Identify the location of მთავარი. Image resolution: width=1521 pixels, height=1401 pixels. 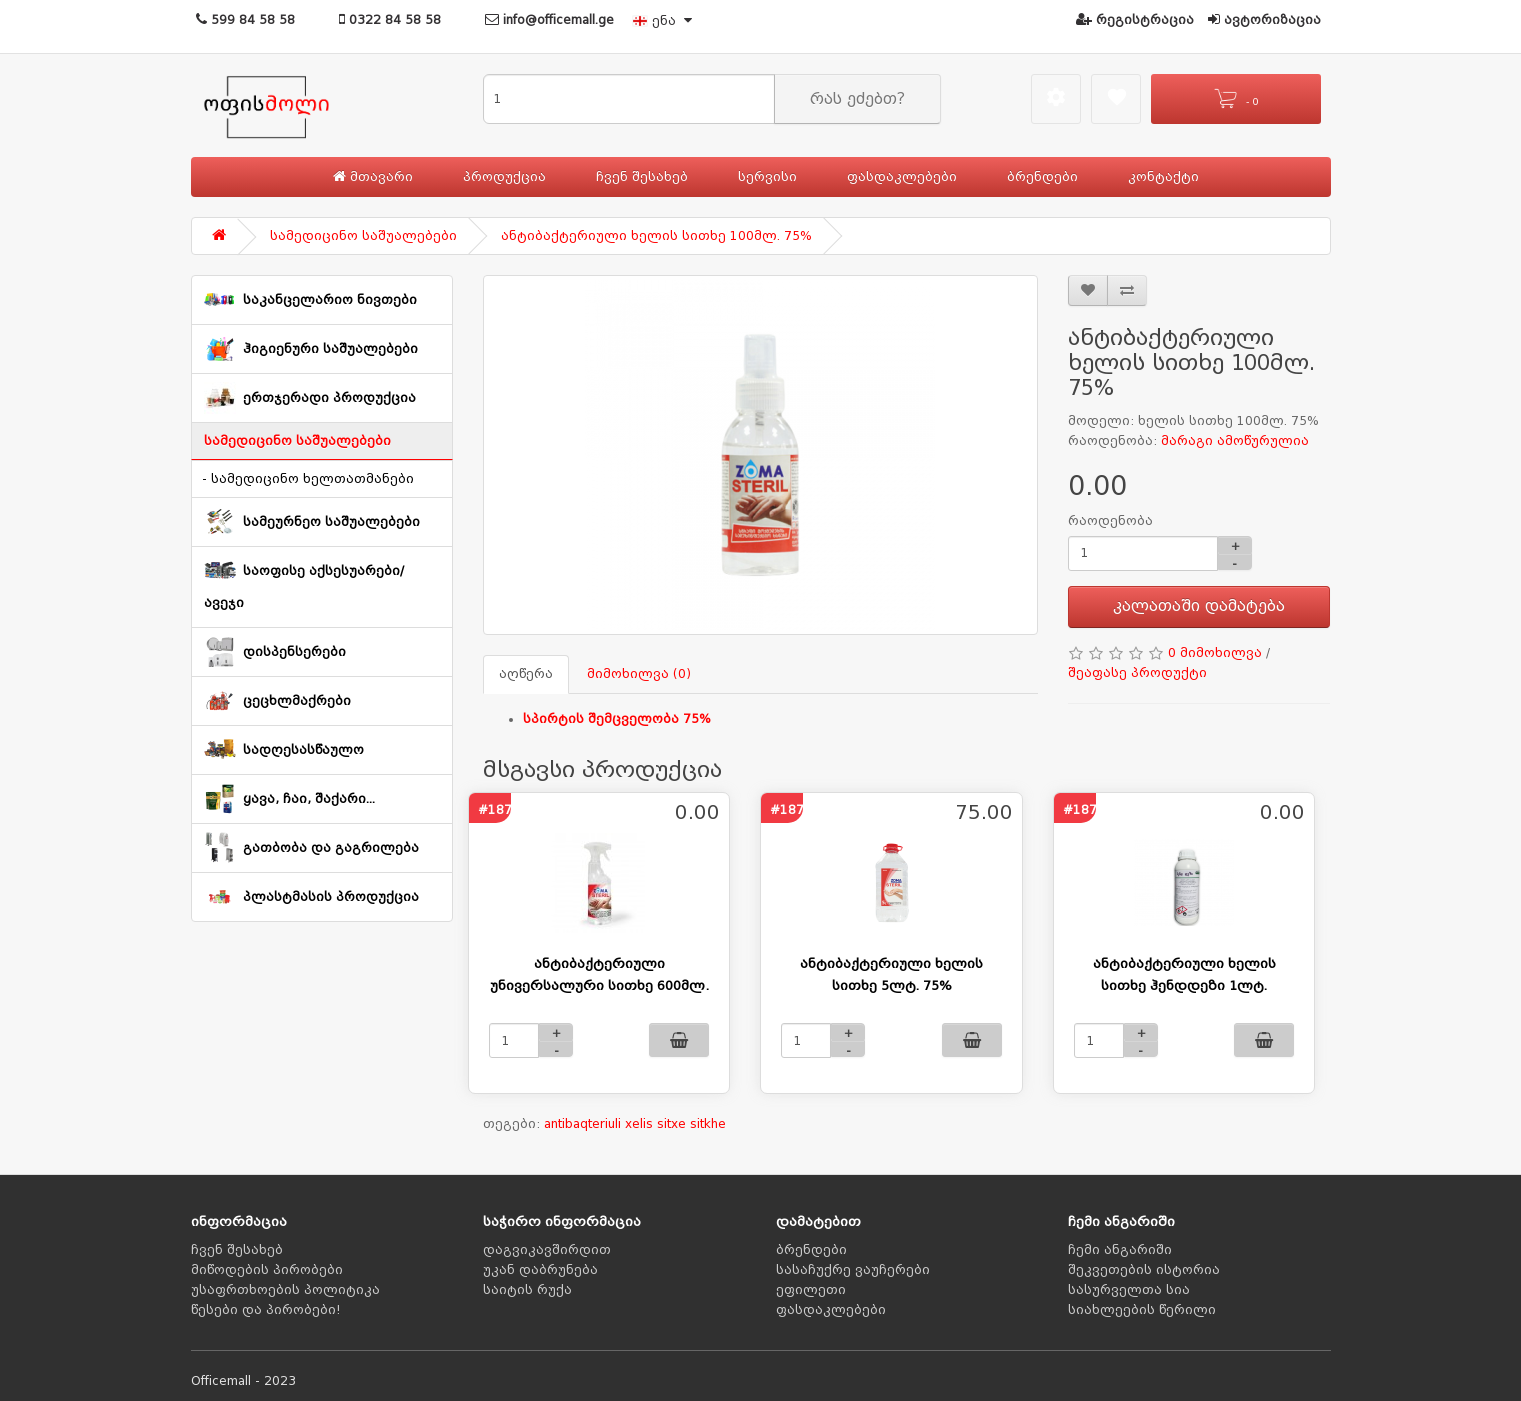
(373, 176).